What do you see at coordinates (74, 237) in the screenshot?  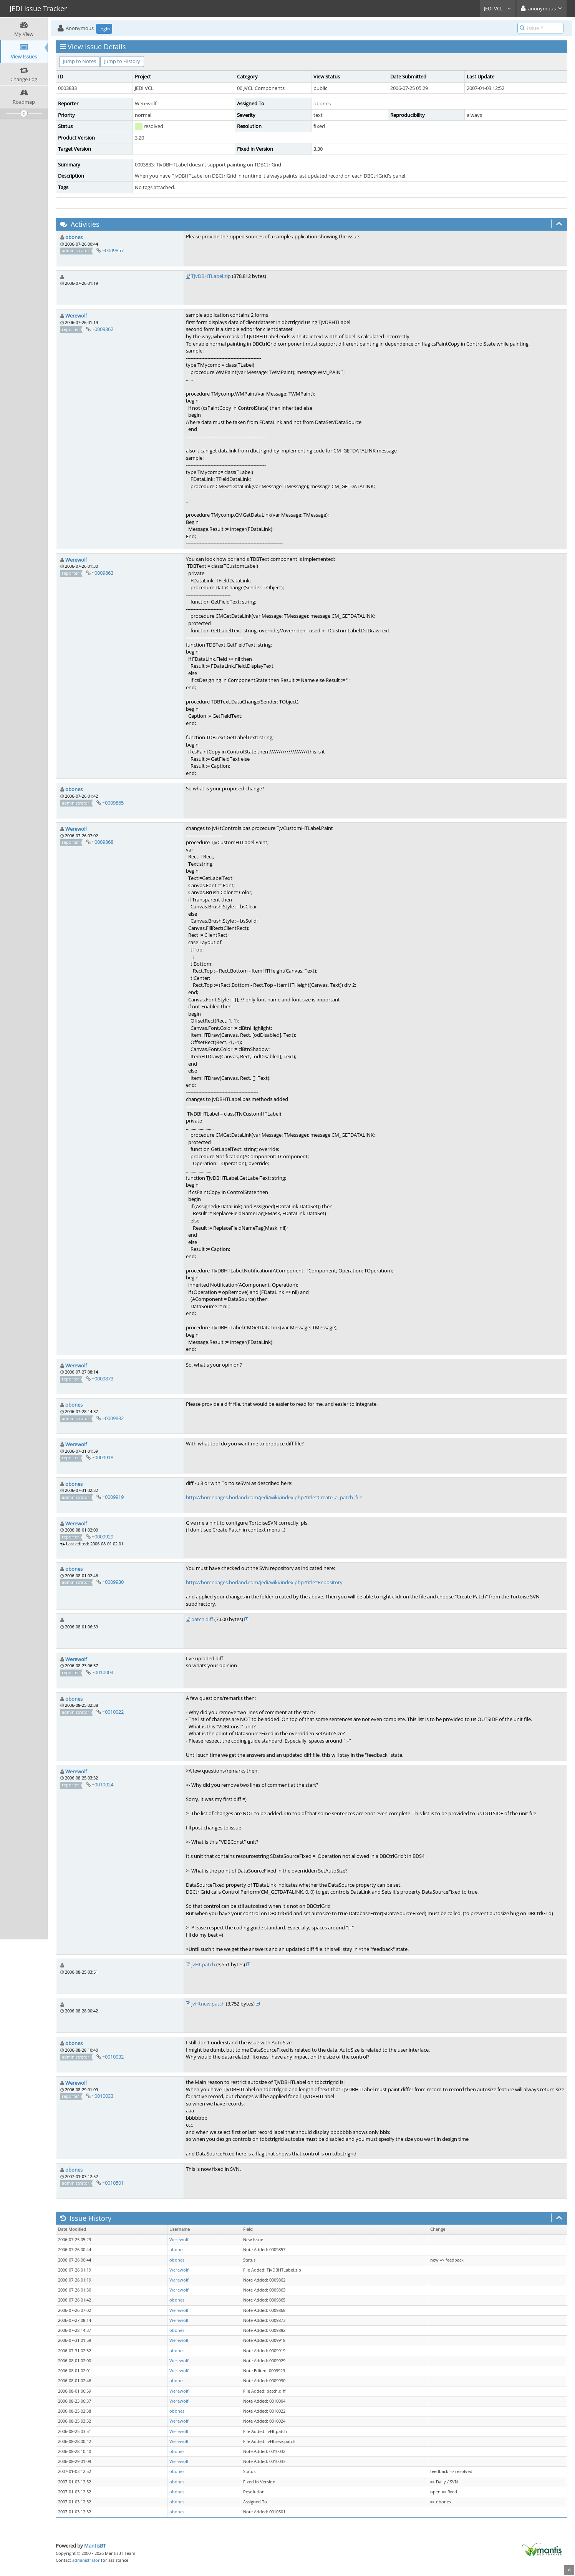 I see `obones` at bounding box center [74, 237].